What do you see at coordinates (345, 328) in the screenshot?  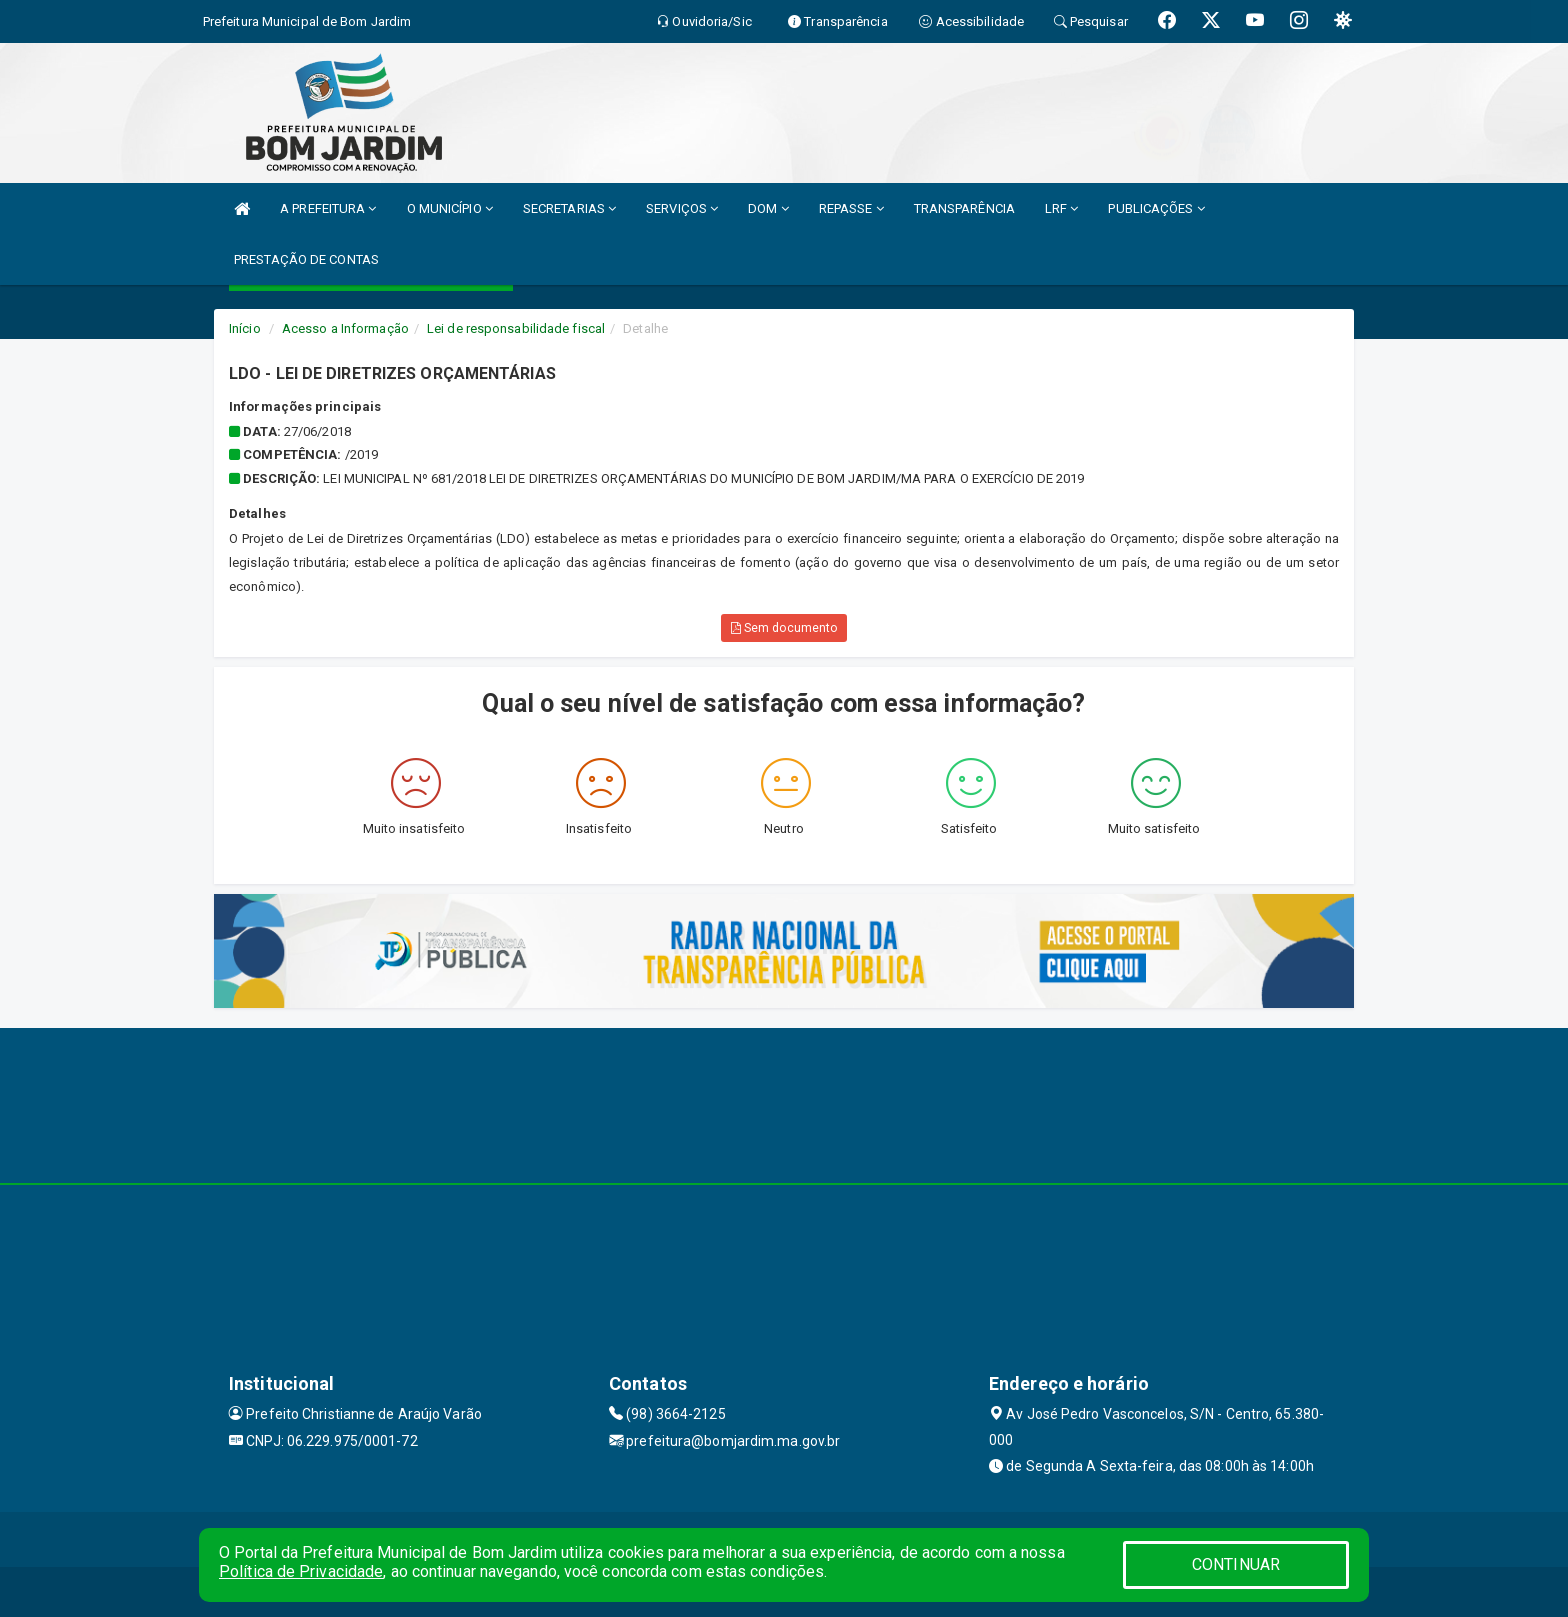 I see `Acesso a Informação` at bounding box center [345, 328].